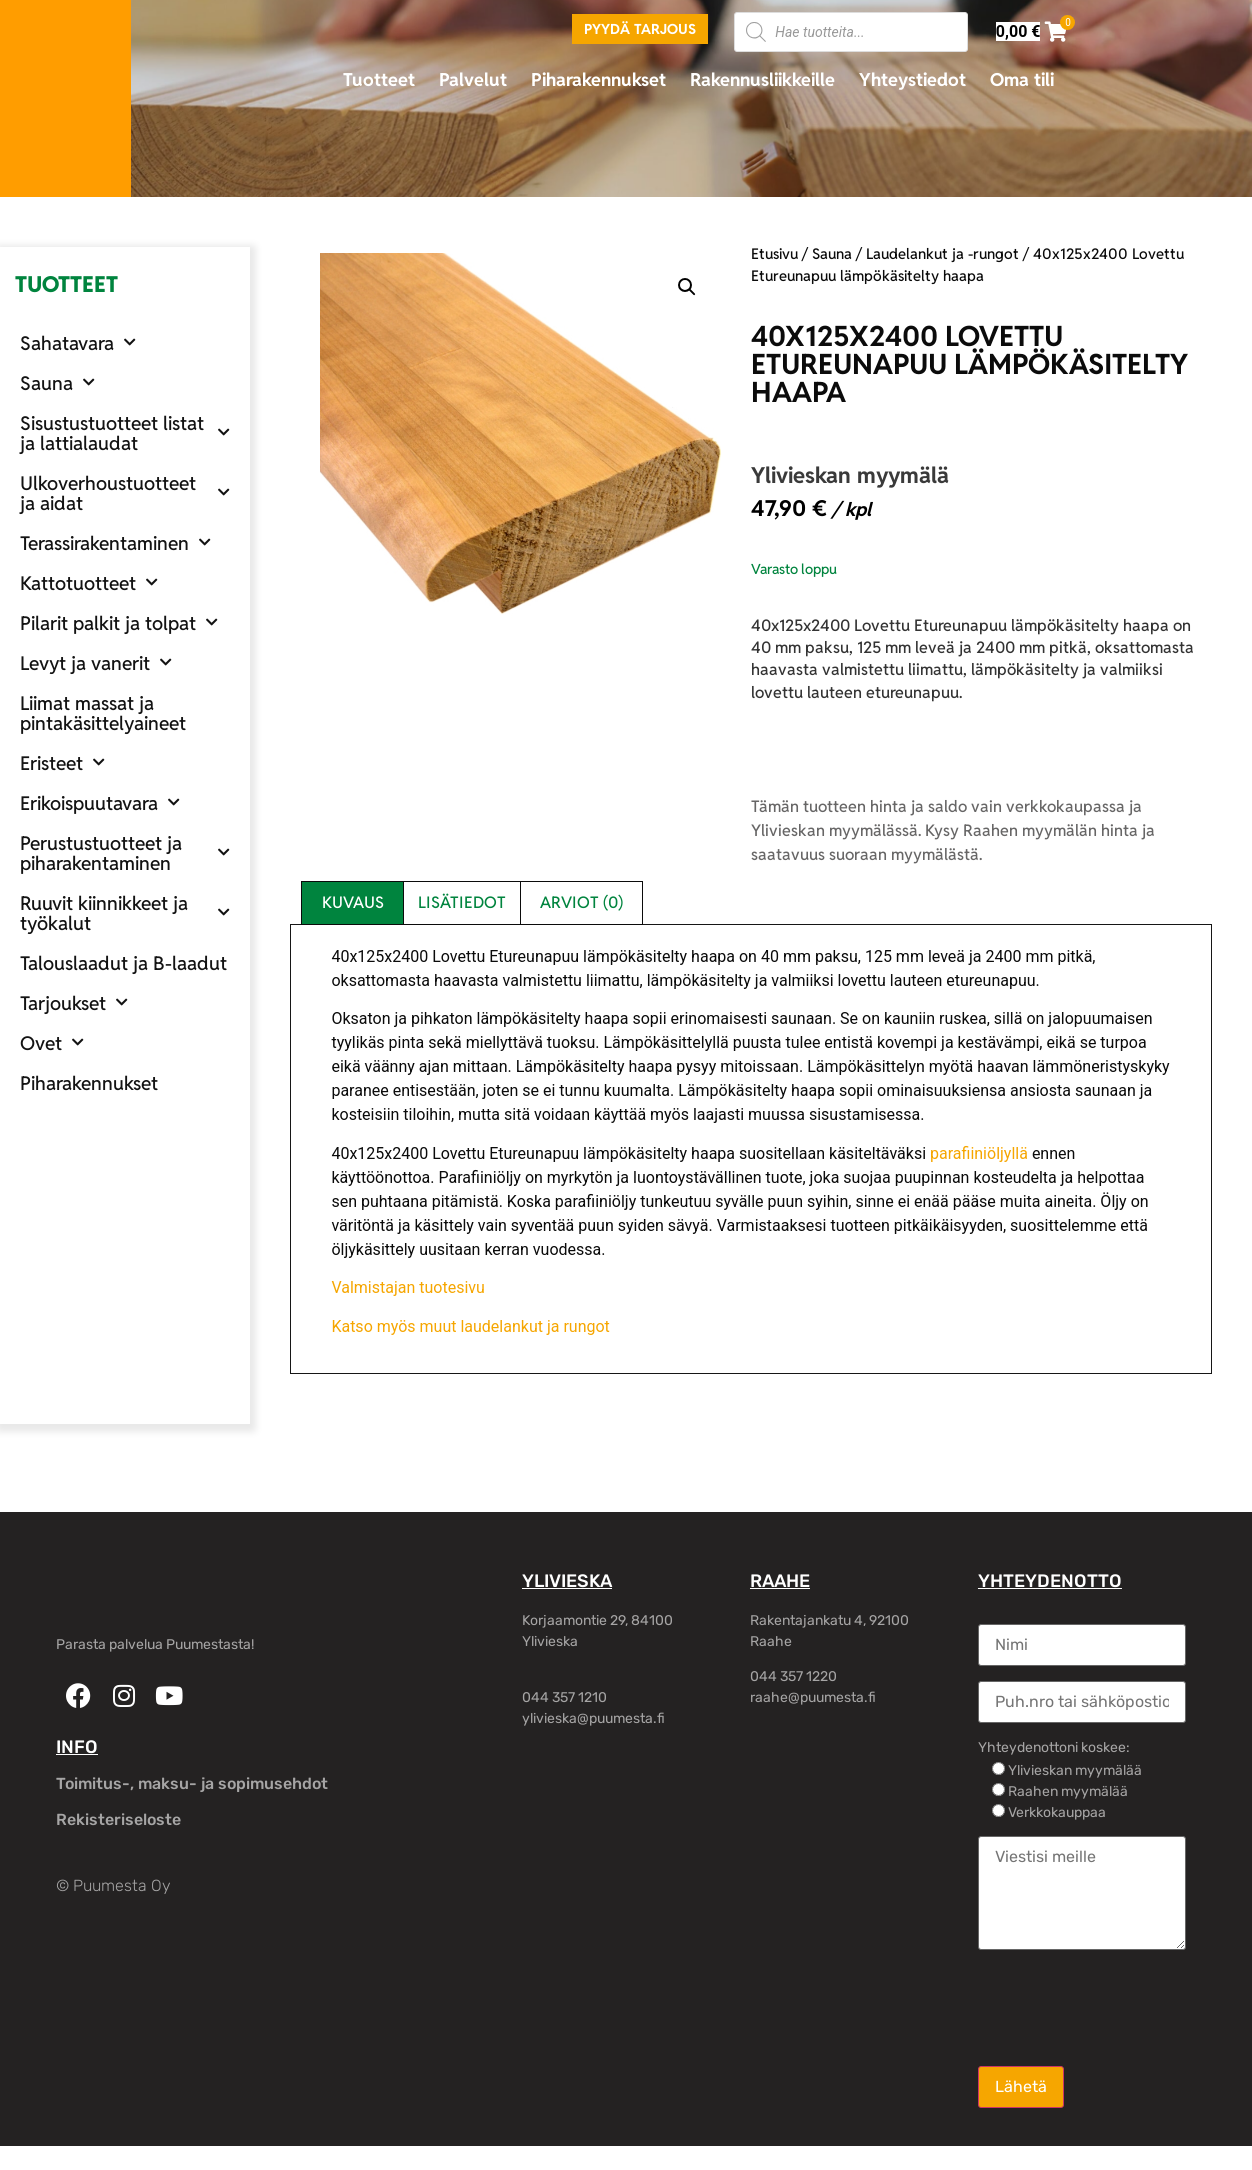 The image size is (1252, 2170). Describe the element at coordinates (62, 762) in the screenshot. I see `Eristeet` at that location.